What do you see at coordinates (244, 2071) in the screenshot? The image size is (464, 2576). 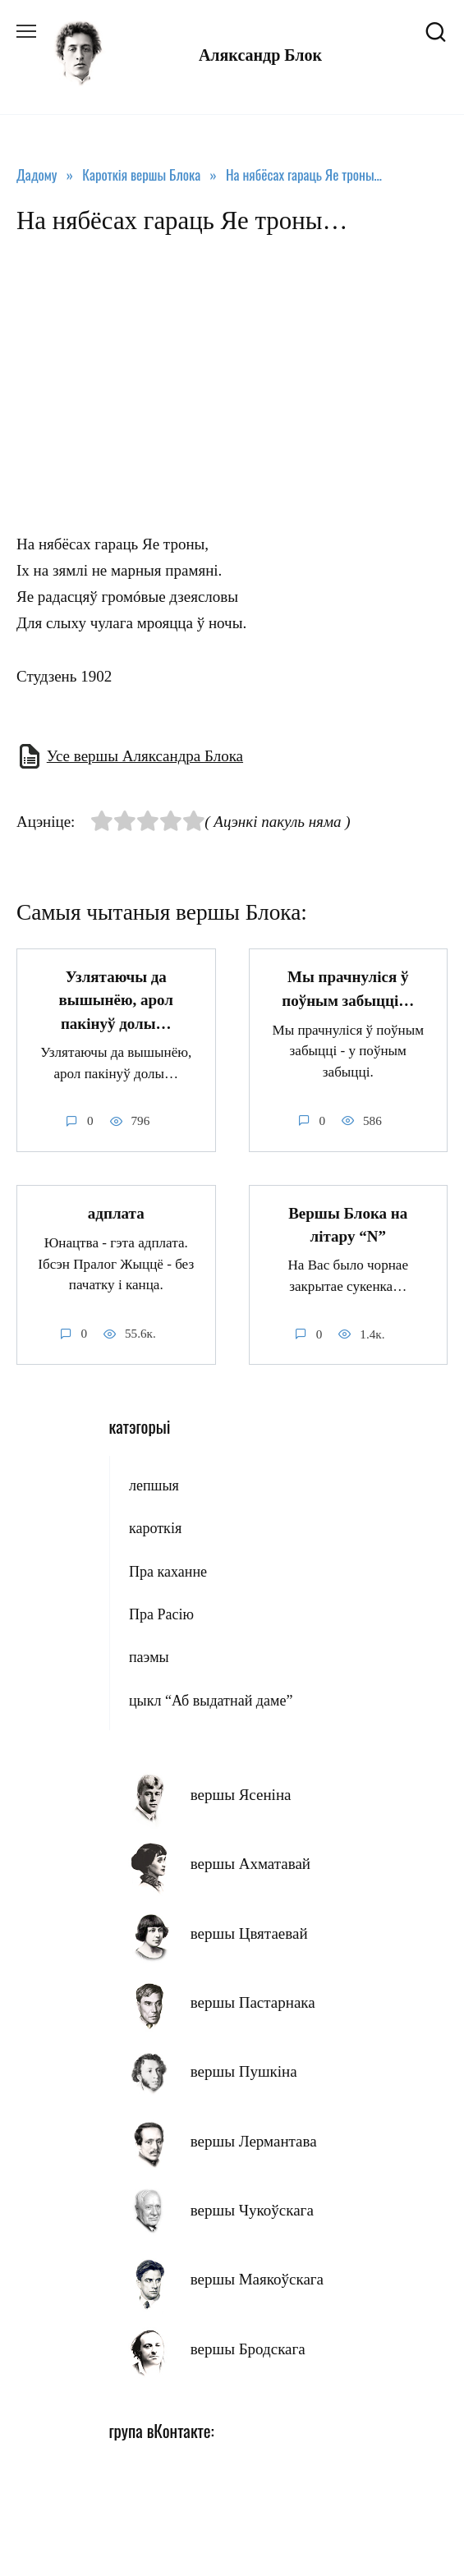 I see `вершы Пушкіна` at bounding box center [244, 2071].